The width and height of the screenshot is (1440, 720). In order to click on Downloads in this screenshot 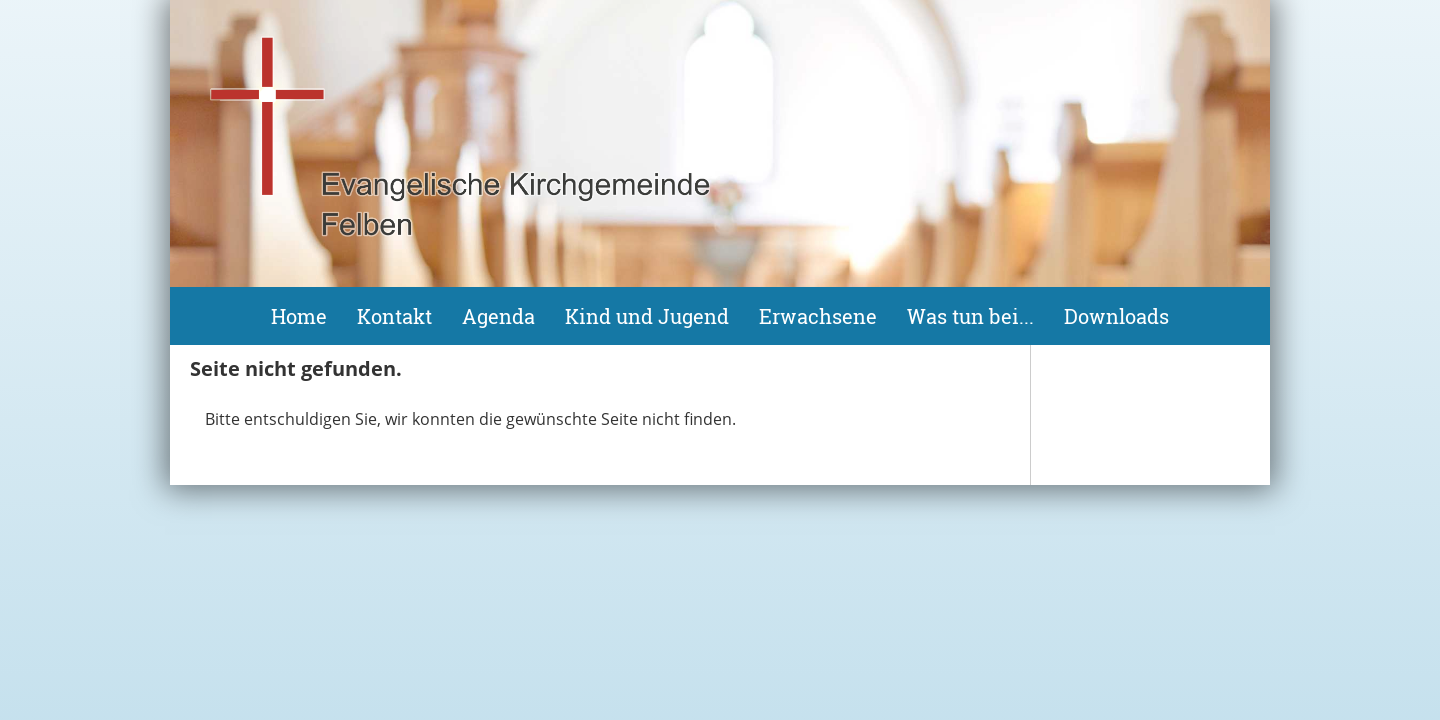, I will do `click(1116, 316)`.